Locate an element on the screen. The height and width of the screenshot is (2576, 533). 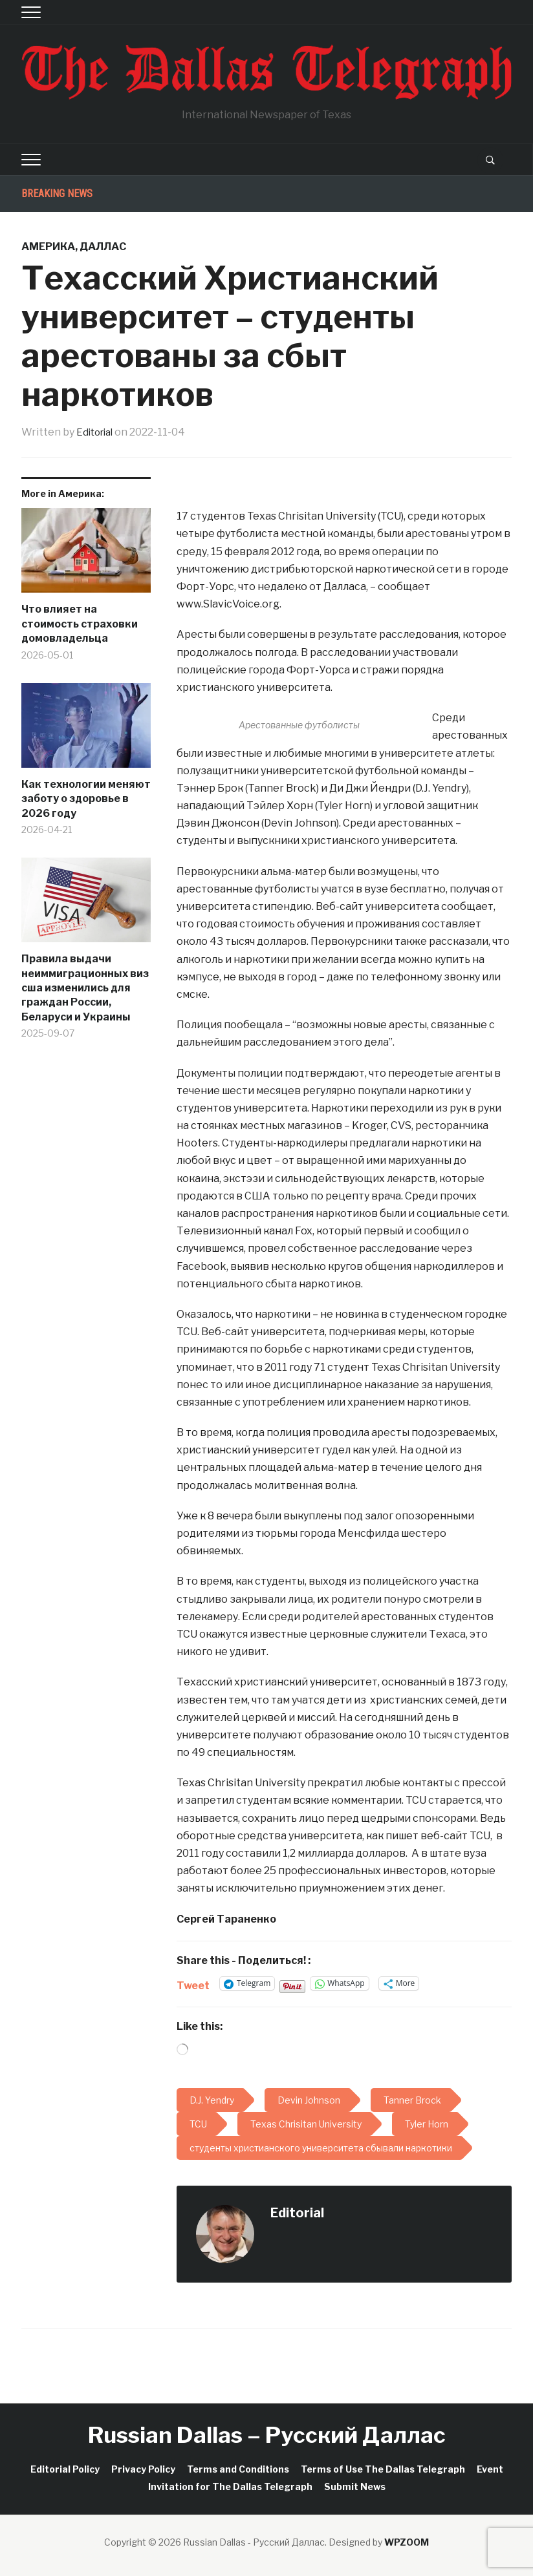
Editorial Policy is located at coordinates (65, 2468).